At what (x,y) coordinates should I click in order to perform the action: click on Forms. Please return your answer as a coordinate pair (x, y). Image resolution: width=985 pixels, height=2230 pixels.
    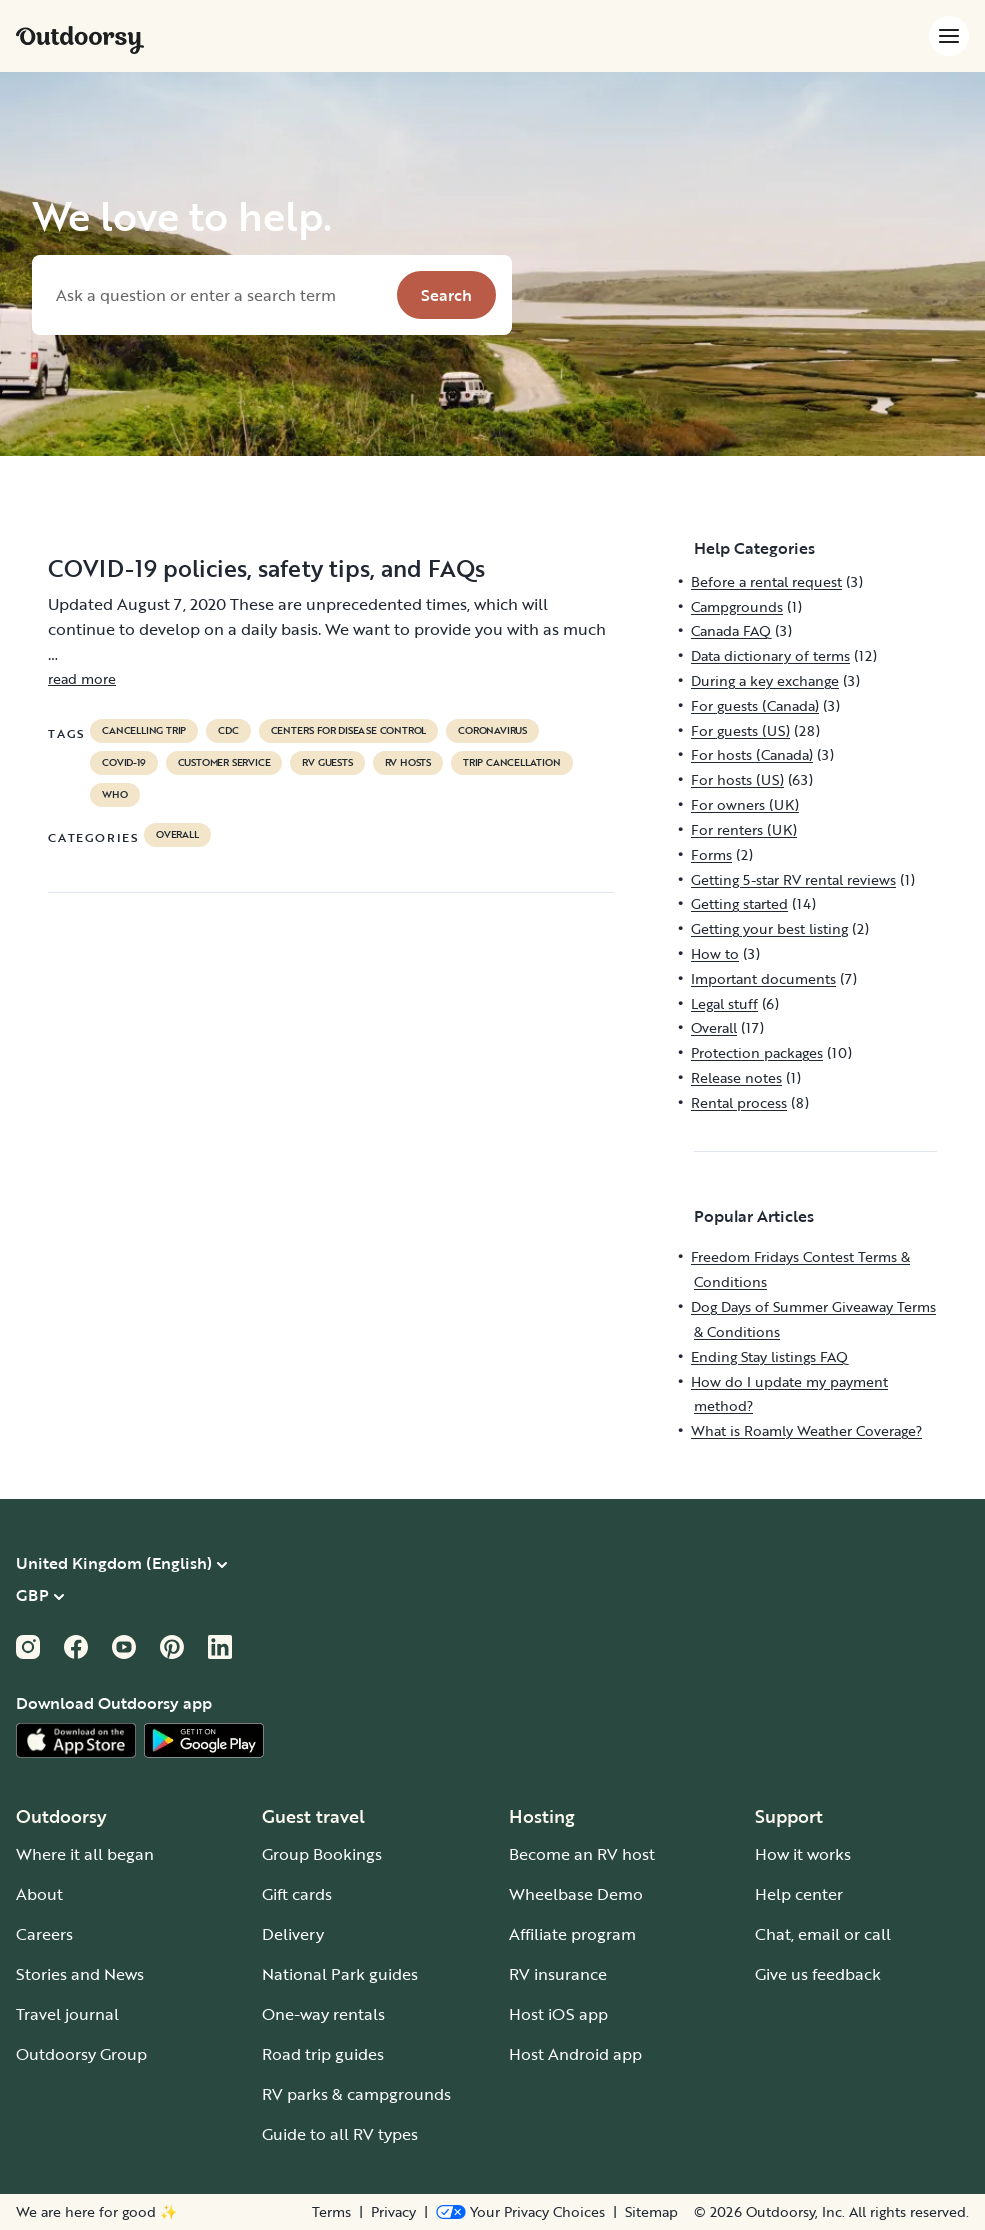
    Looking at the image, I should click on (711, 854).